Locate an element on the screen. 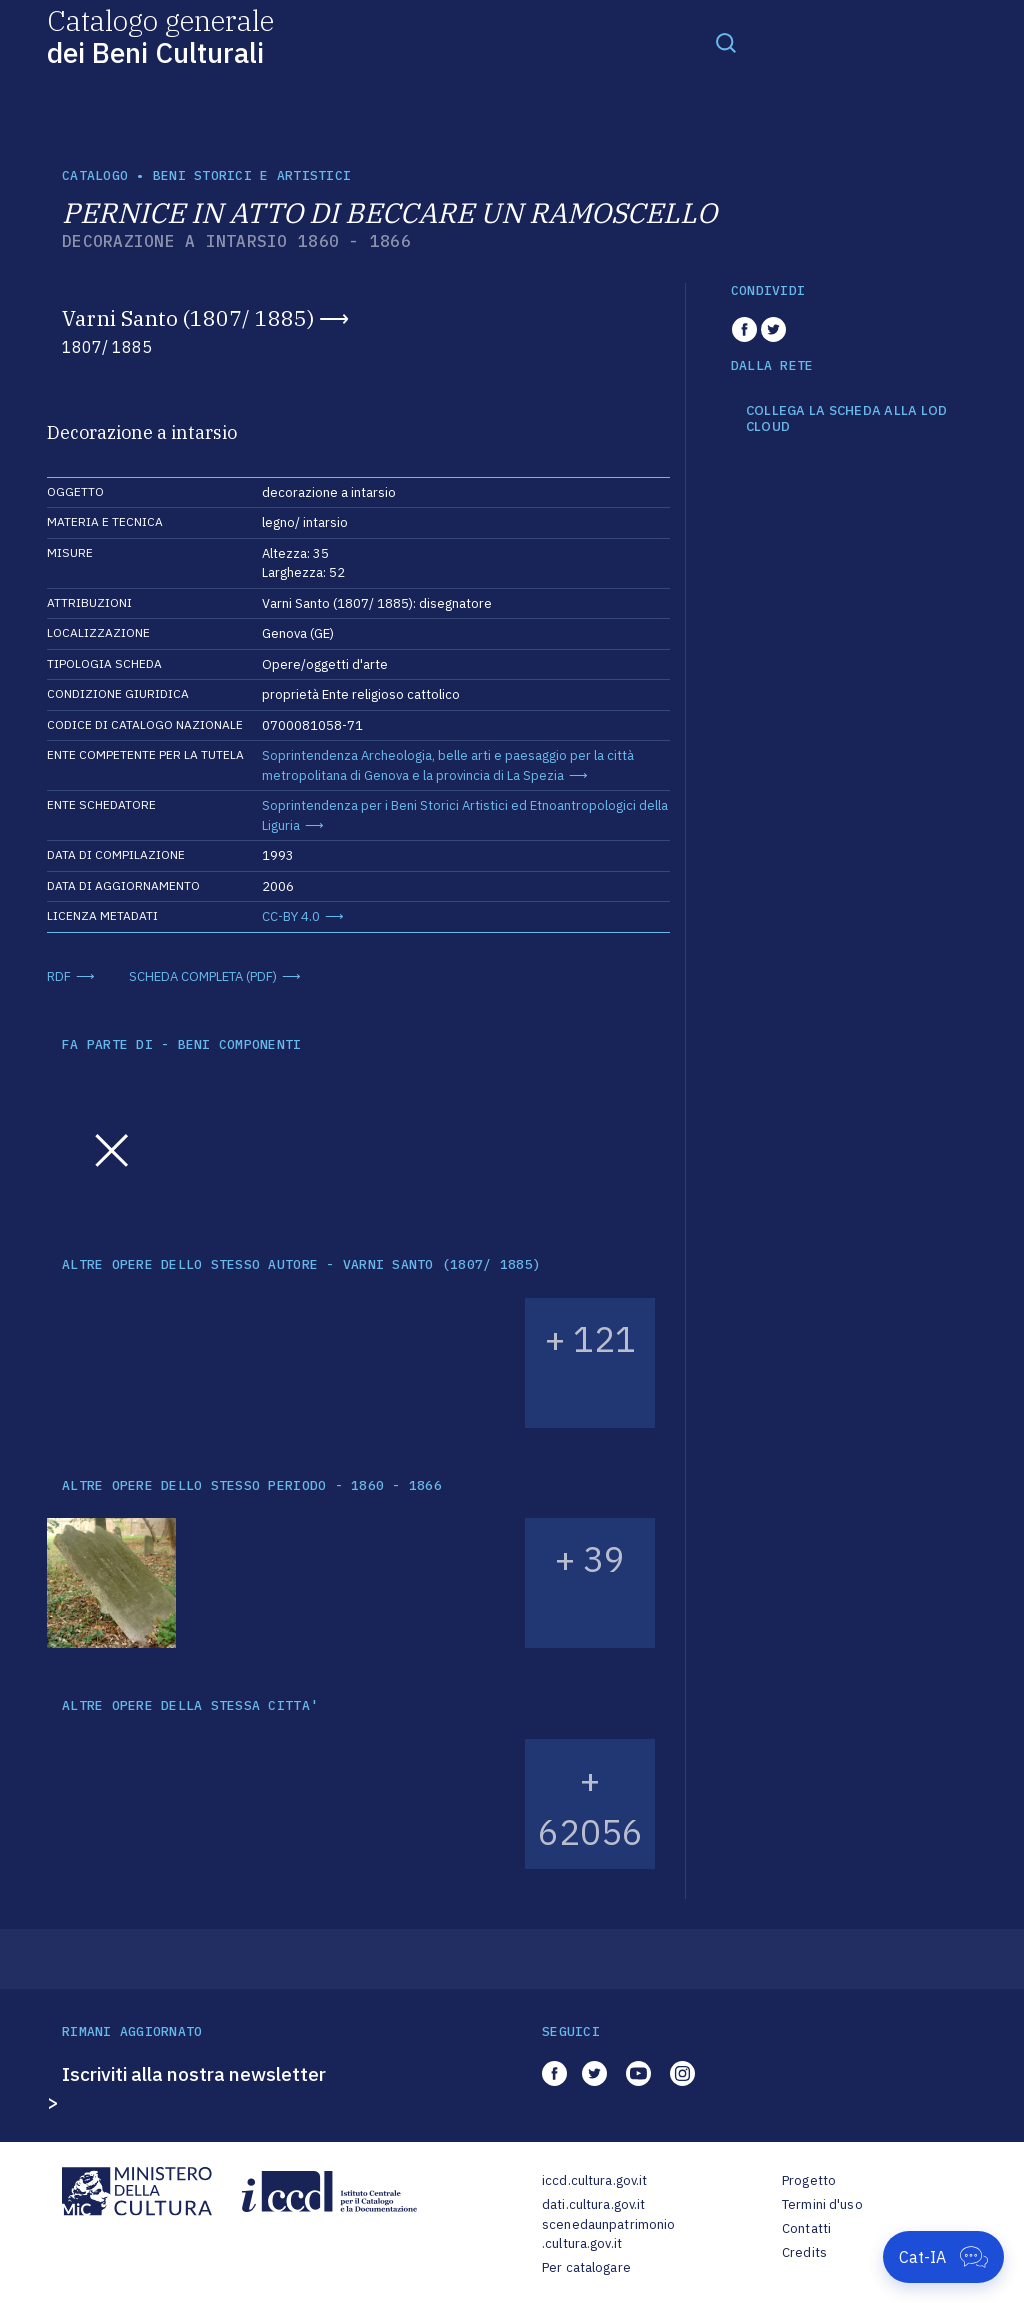 The image size is (1024, 2303). Catalogo generale is located at coordinates (160, 35).